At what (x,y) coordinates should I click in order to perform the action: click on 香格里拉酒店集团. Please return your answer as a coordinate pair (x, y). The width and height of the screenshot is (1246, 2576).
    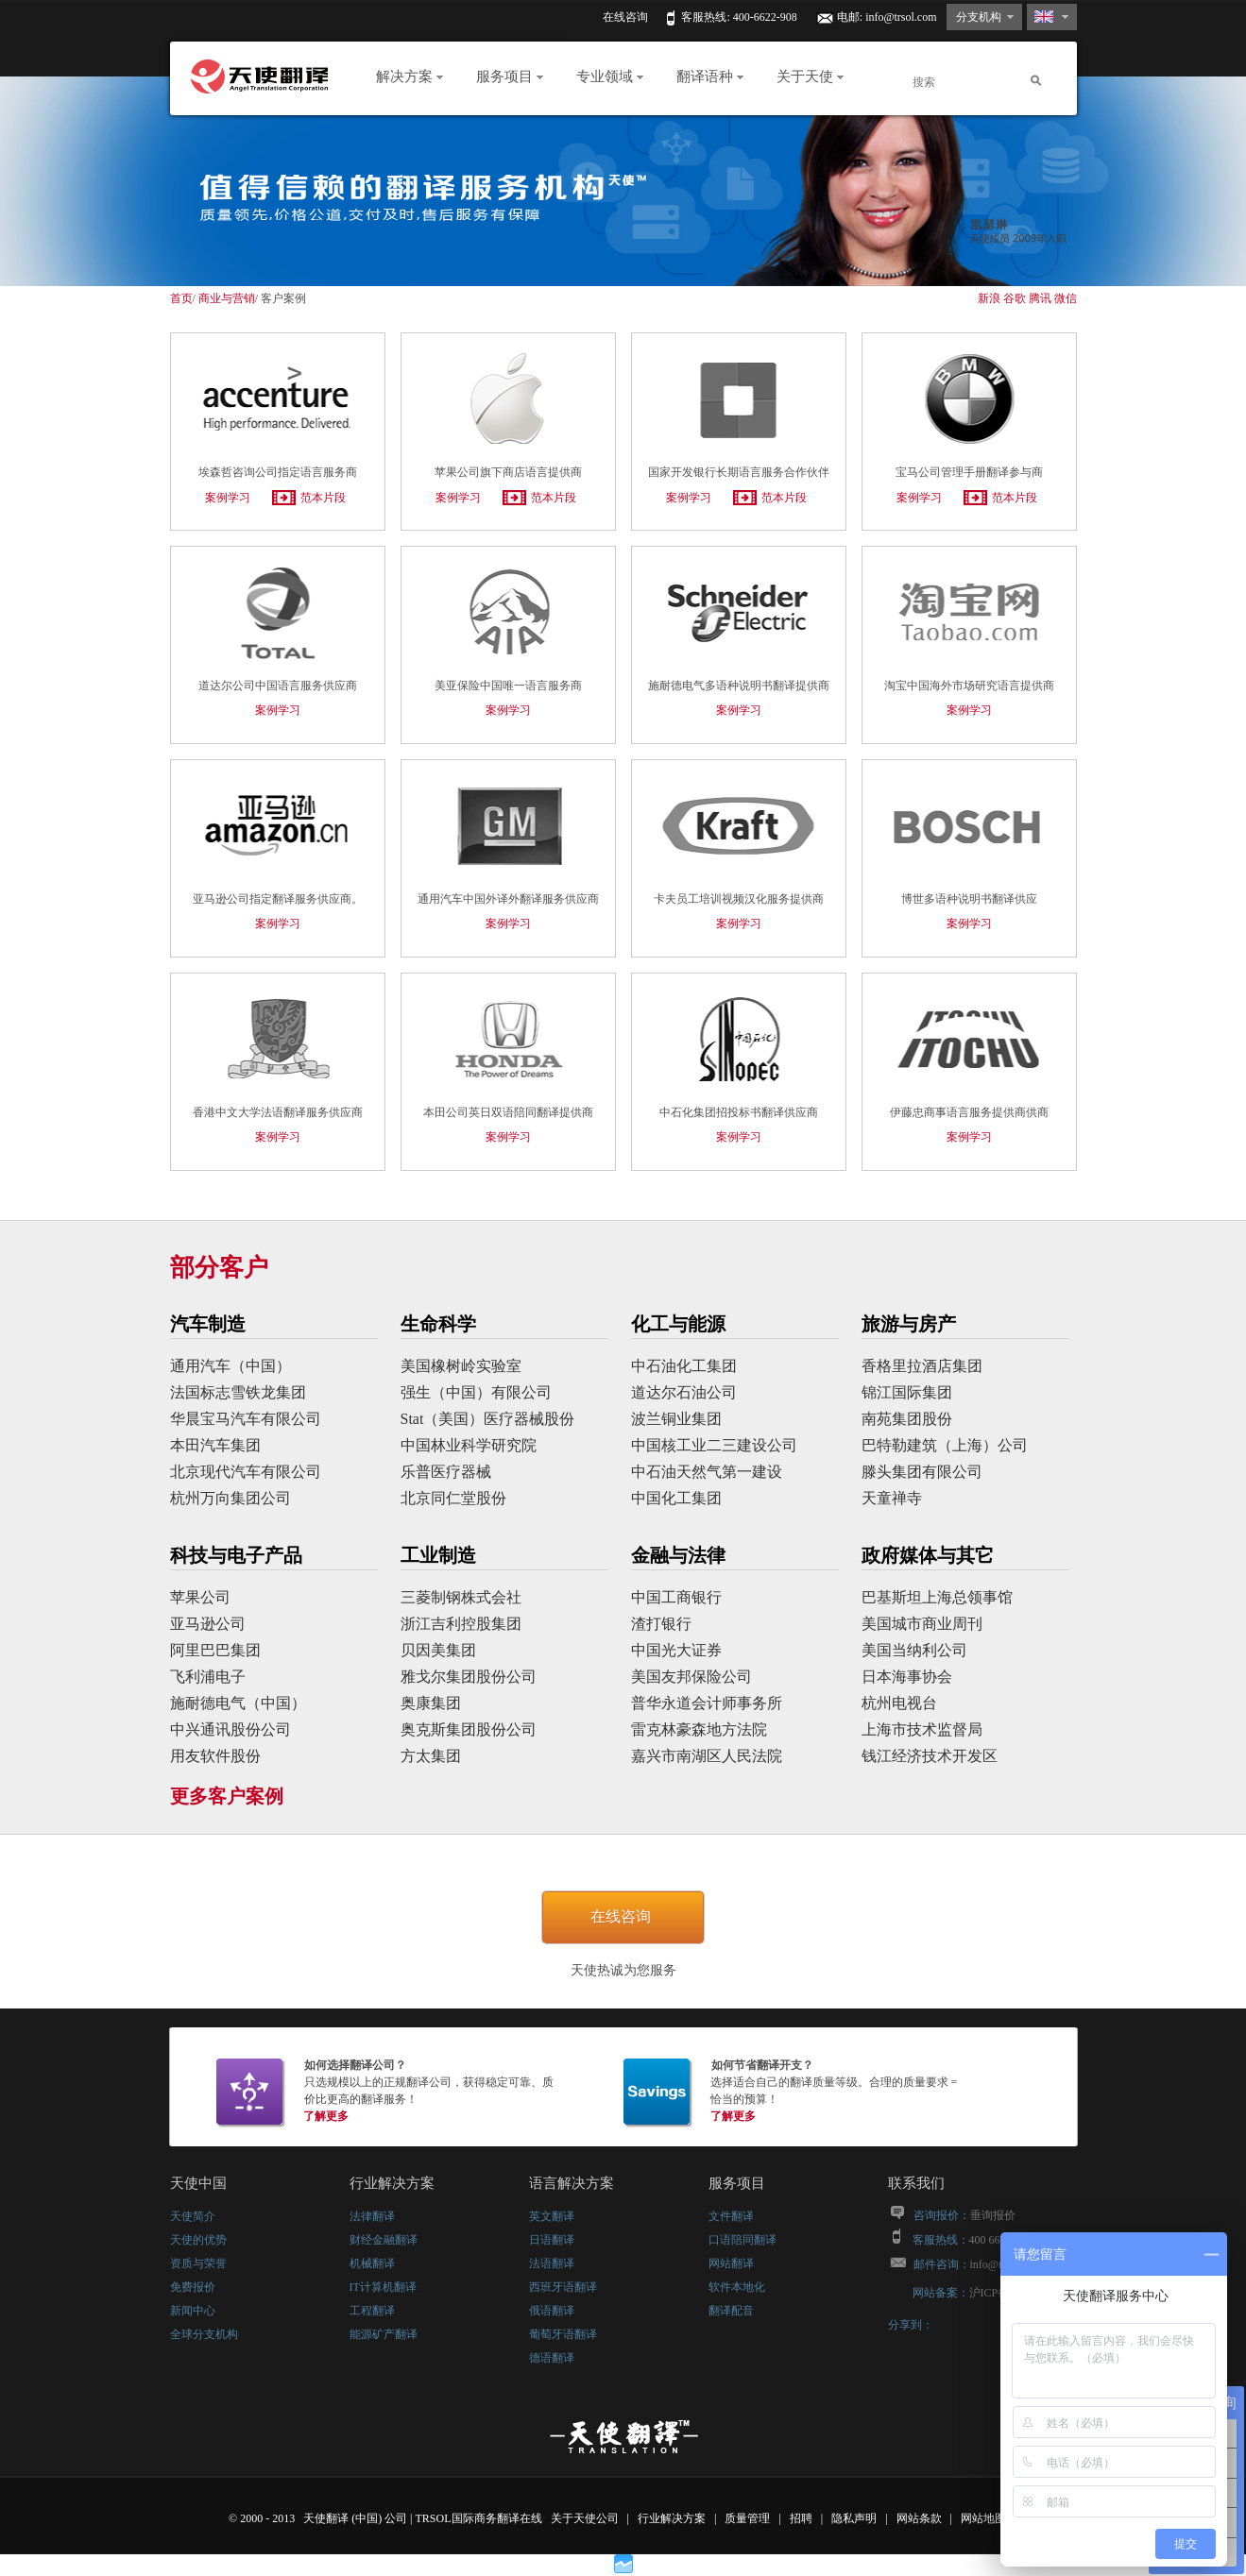
    Looking at the image, I should click on (922, 1366).